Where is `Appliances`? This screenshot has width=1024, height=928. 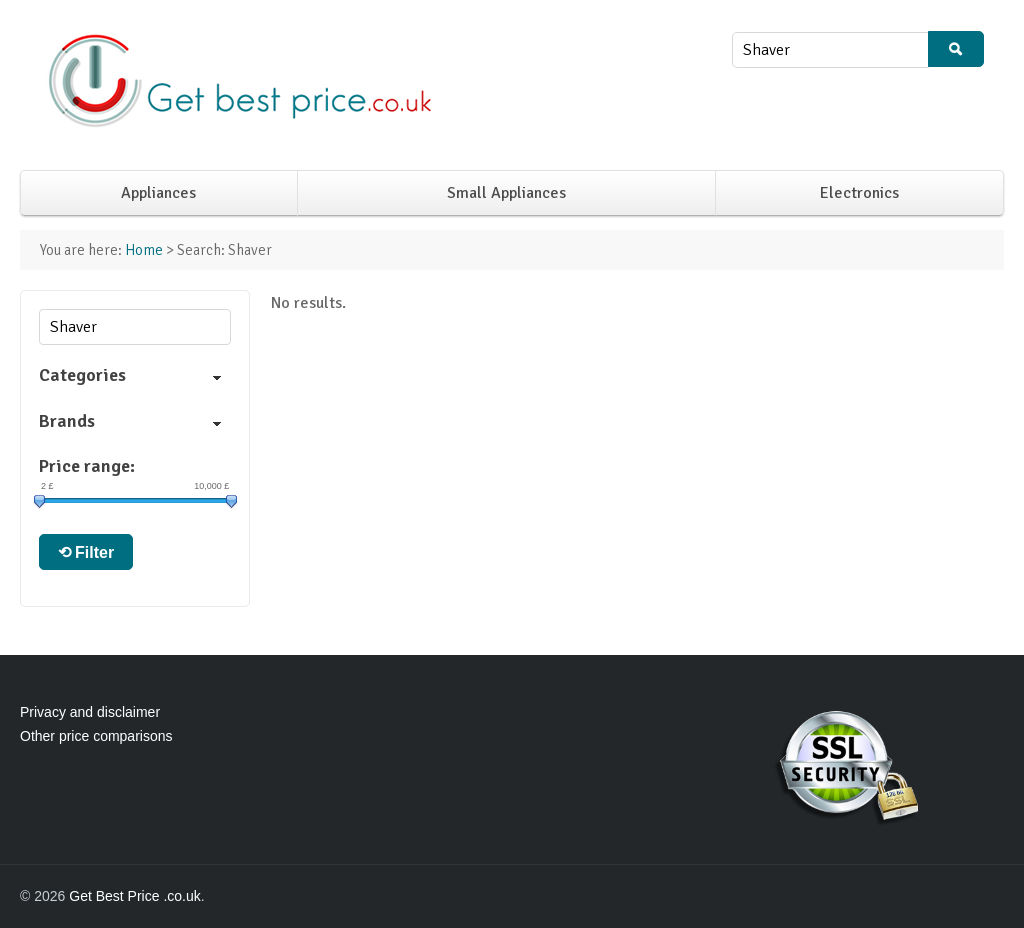
Appliances is located at coordinates (158, 193).